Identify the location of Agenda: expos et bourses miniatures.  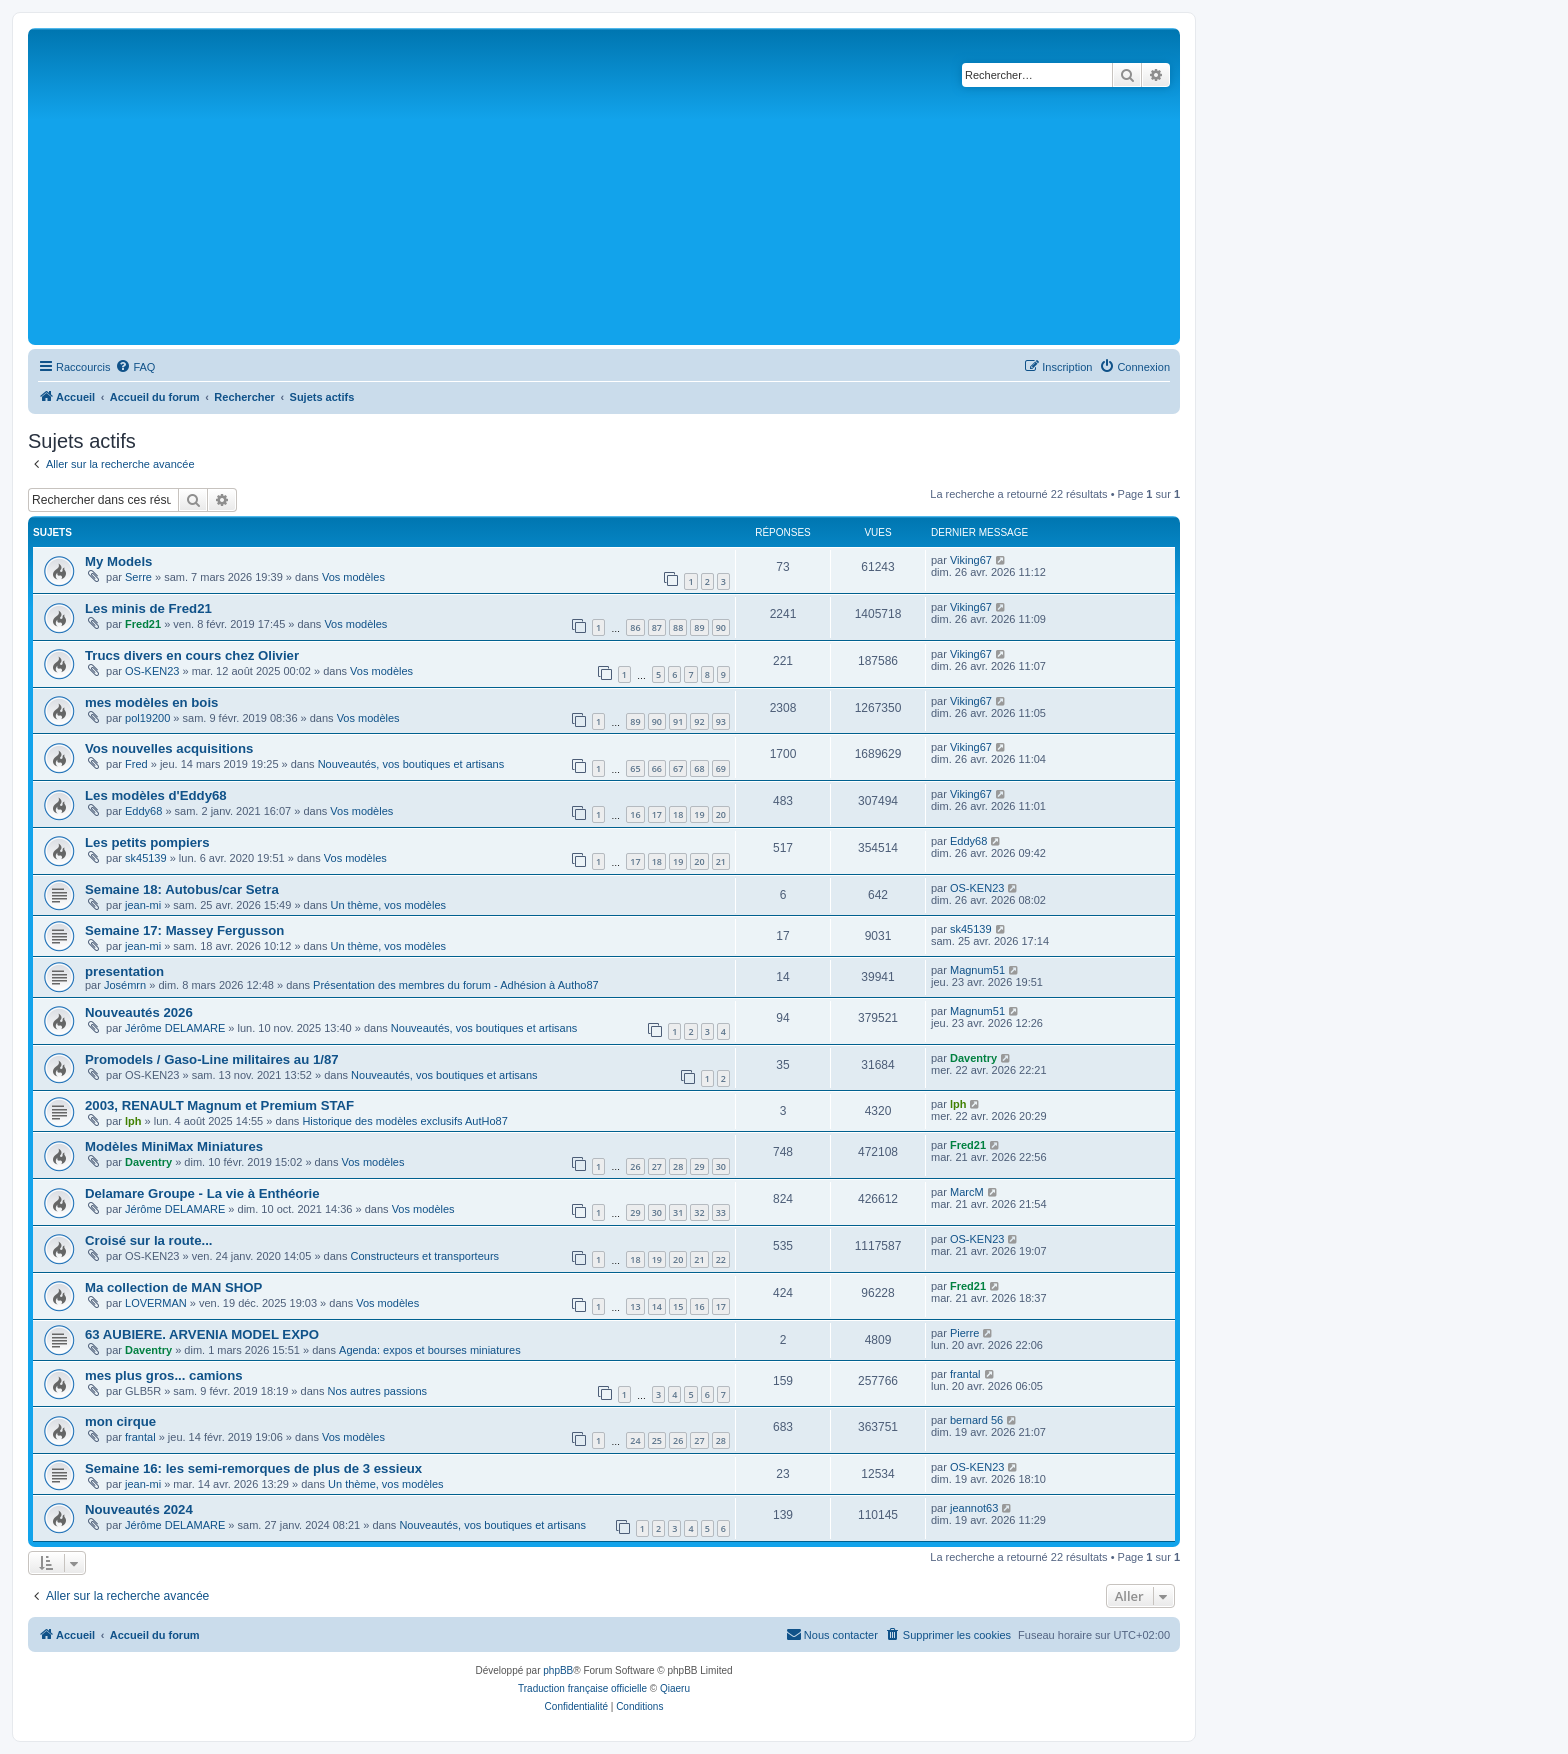
(430, 1350).